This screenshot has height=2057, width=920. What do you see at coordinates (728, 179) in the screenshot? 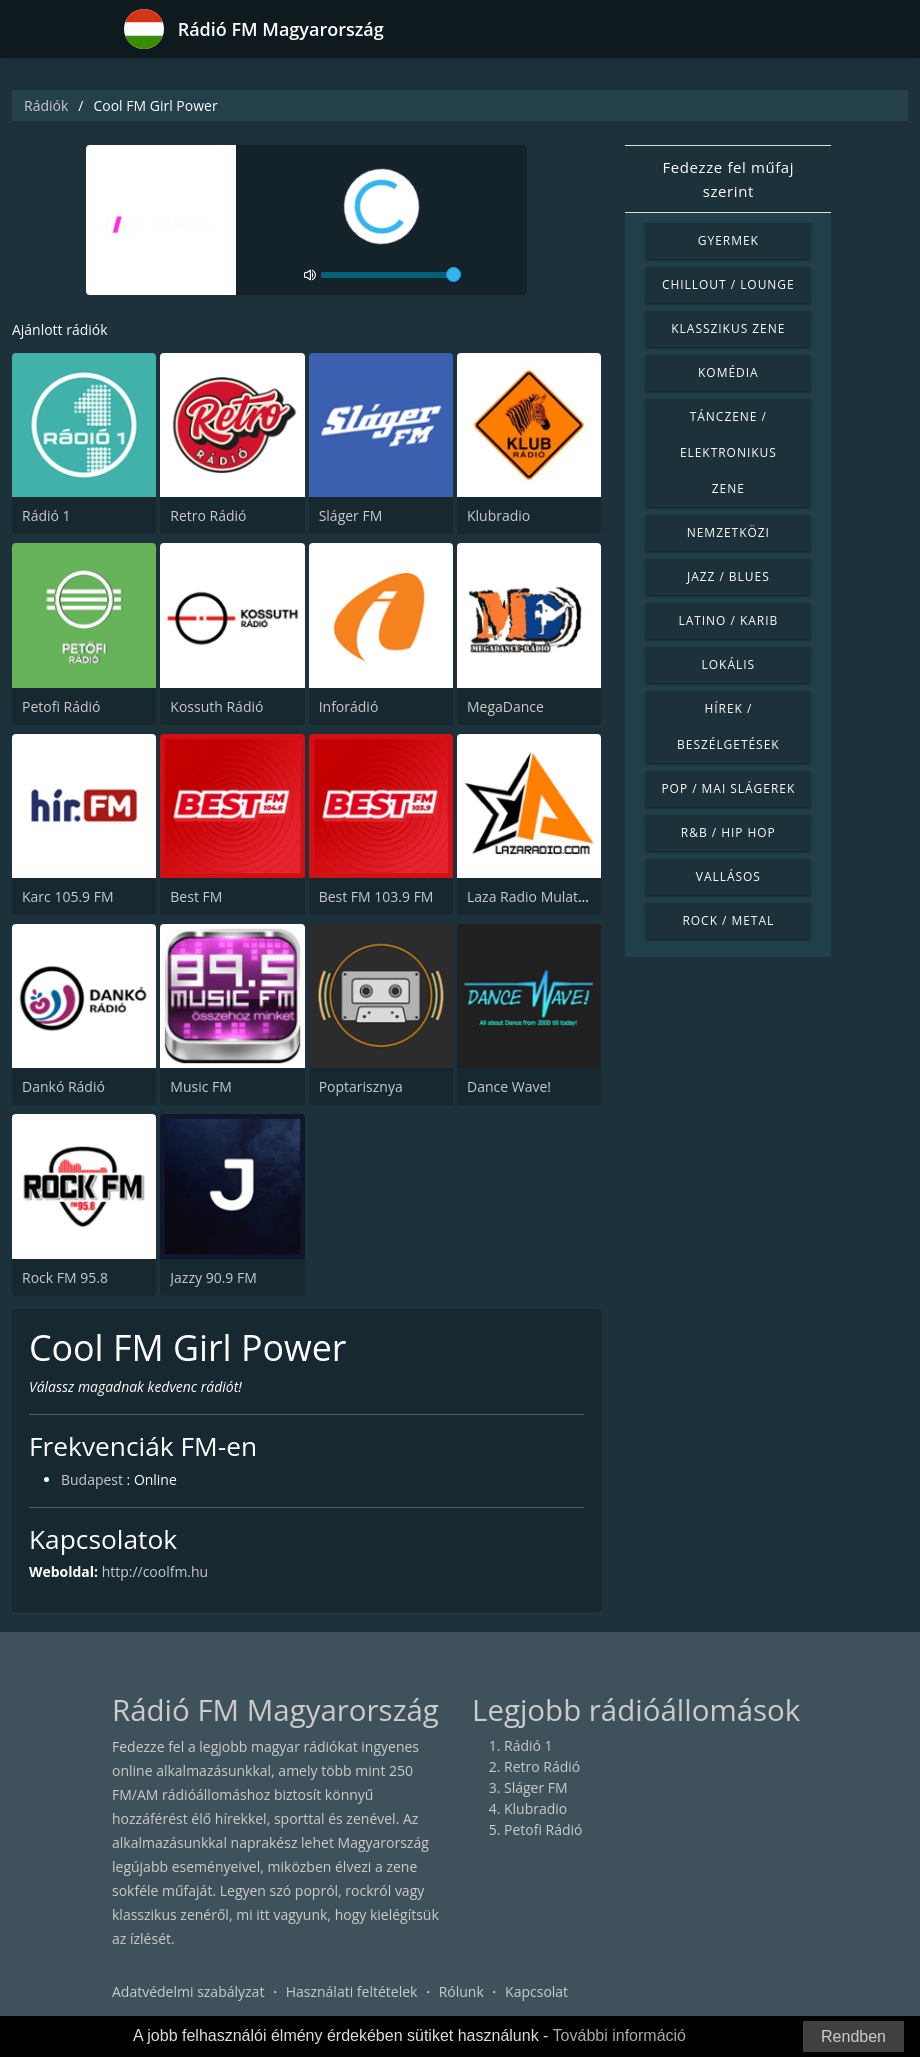
I see `Fedezze fel műfaj szerint` at bounding box center [728, 179].